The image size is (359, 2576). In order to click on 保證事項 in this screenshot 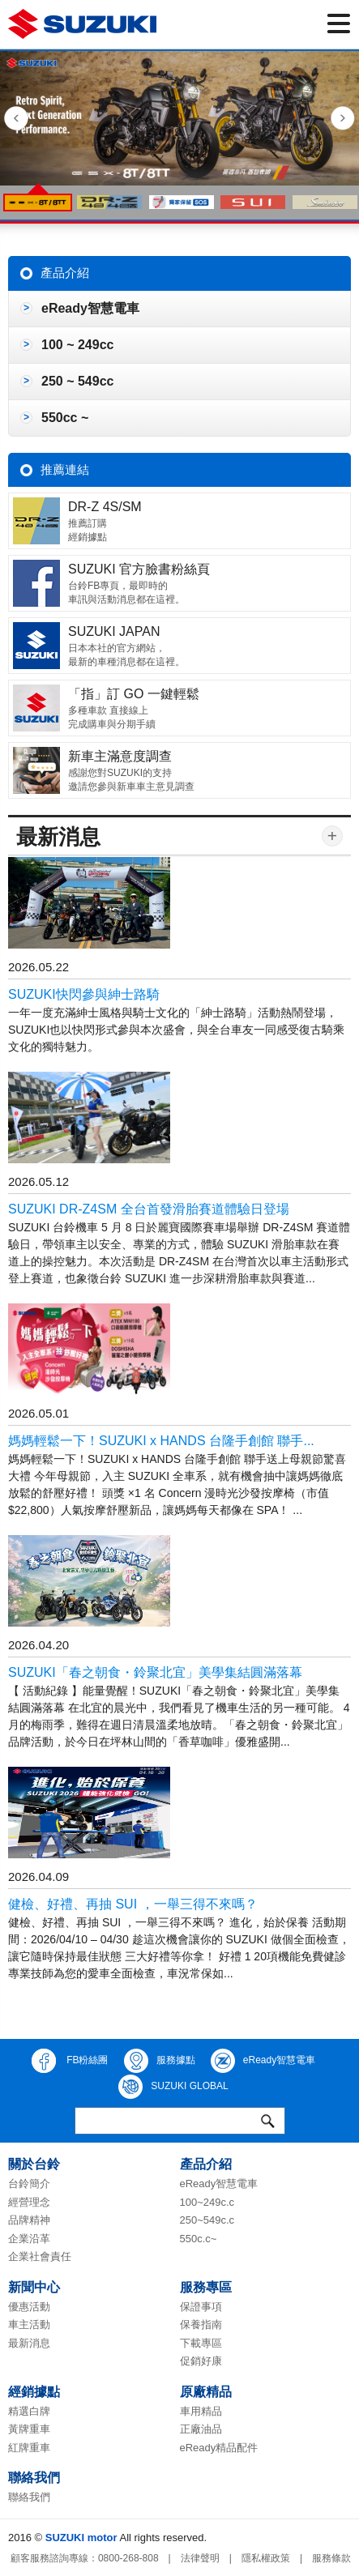, I will do `click(201, 2307)`.